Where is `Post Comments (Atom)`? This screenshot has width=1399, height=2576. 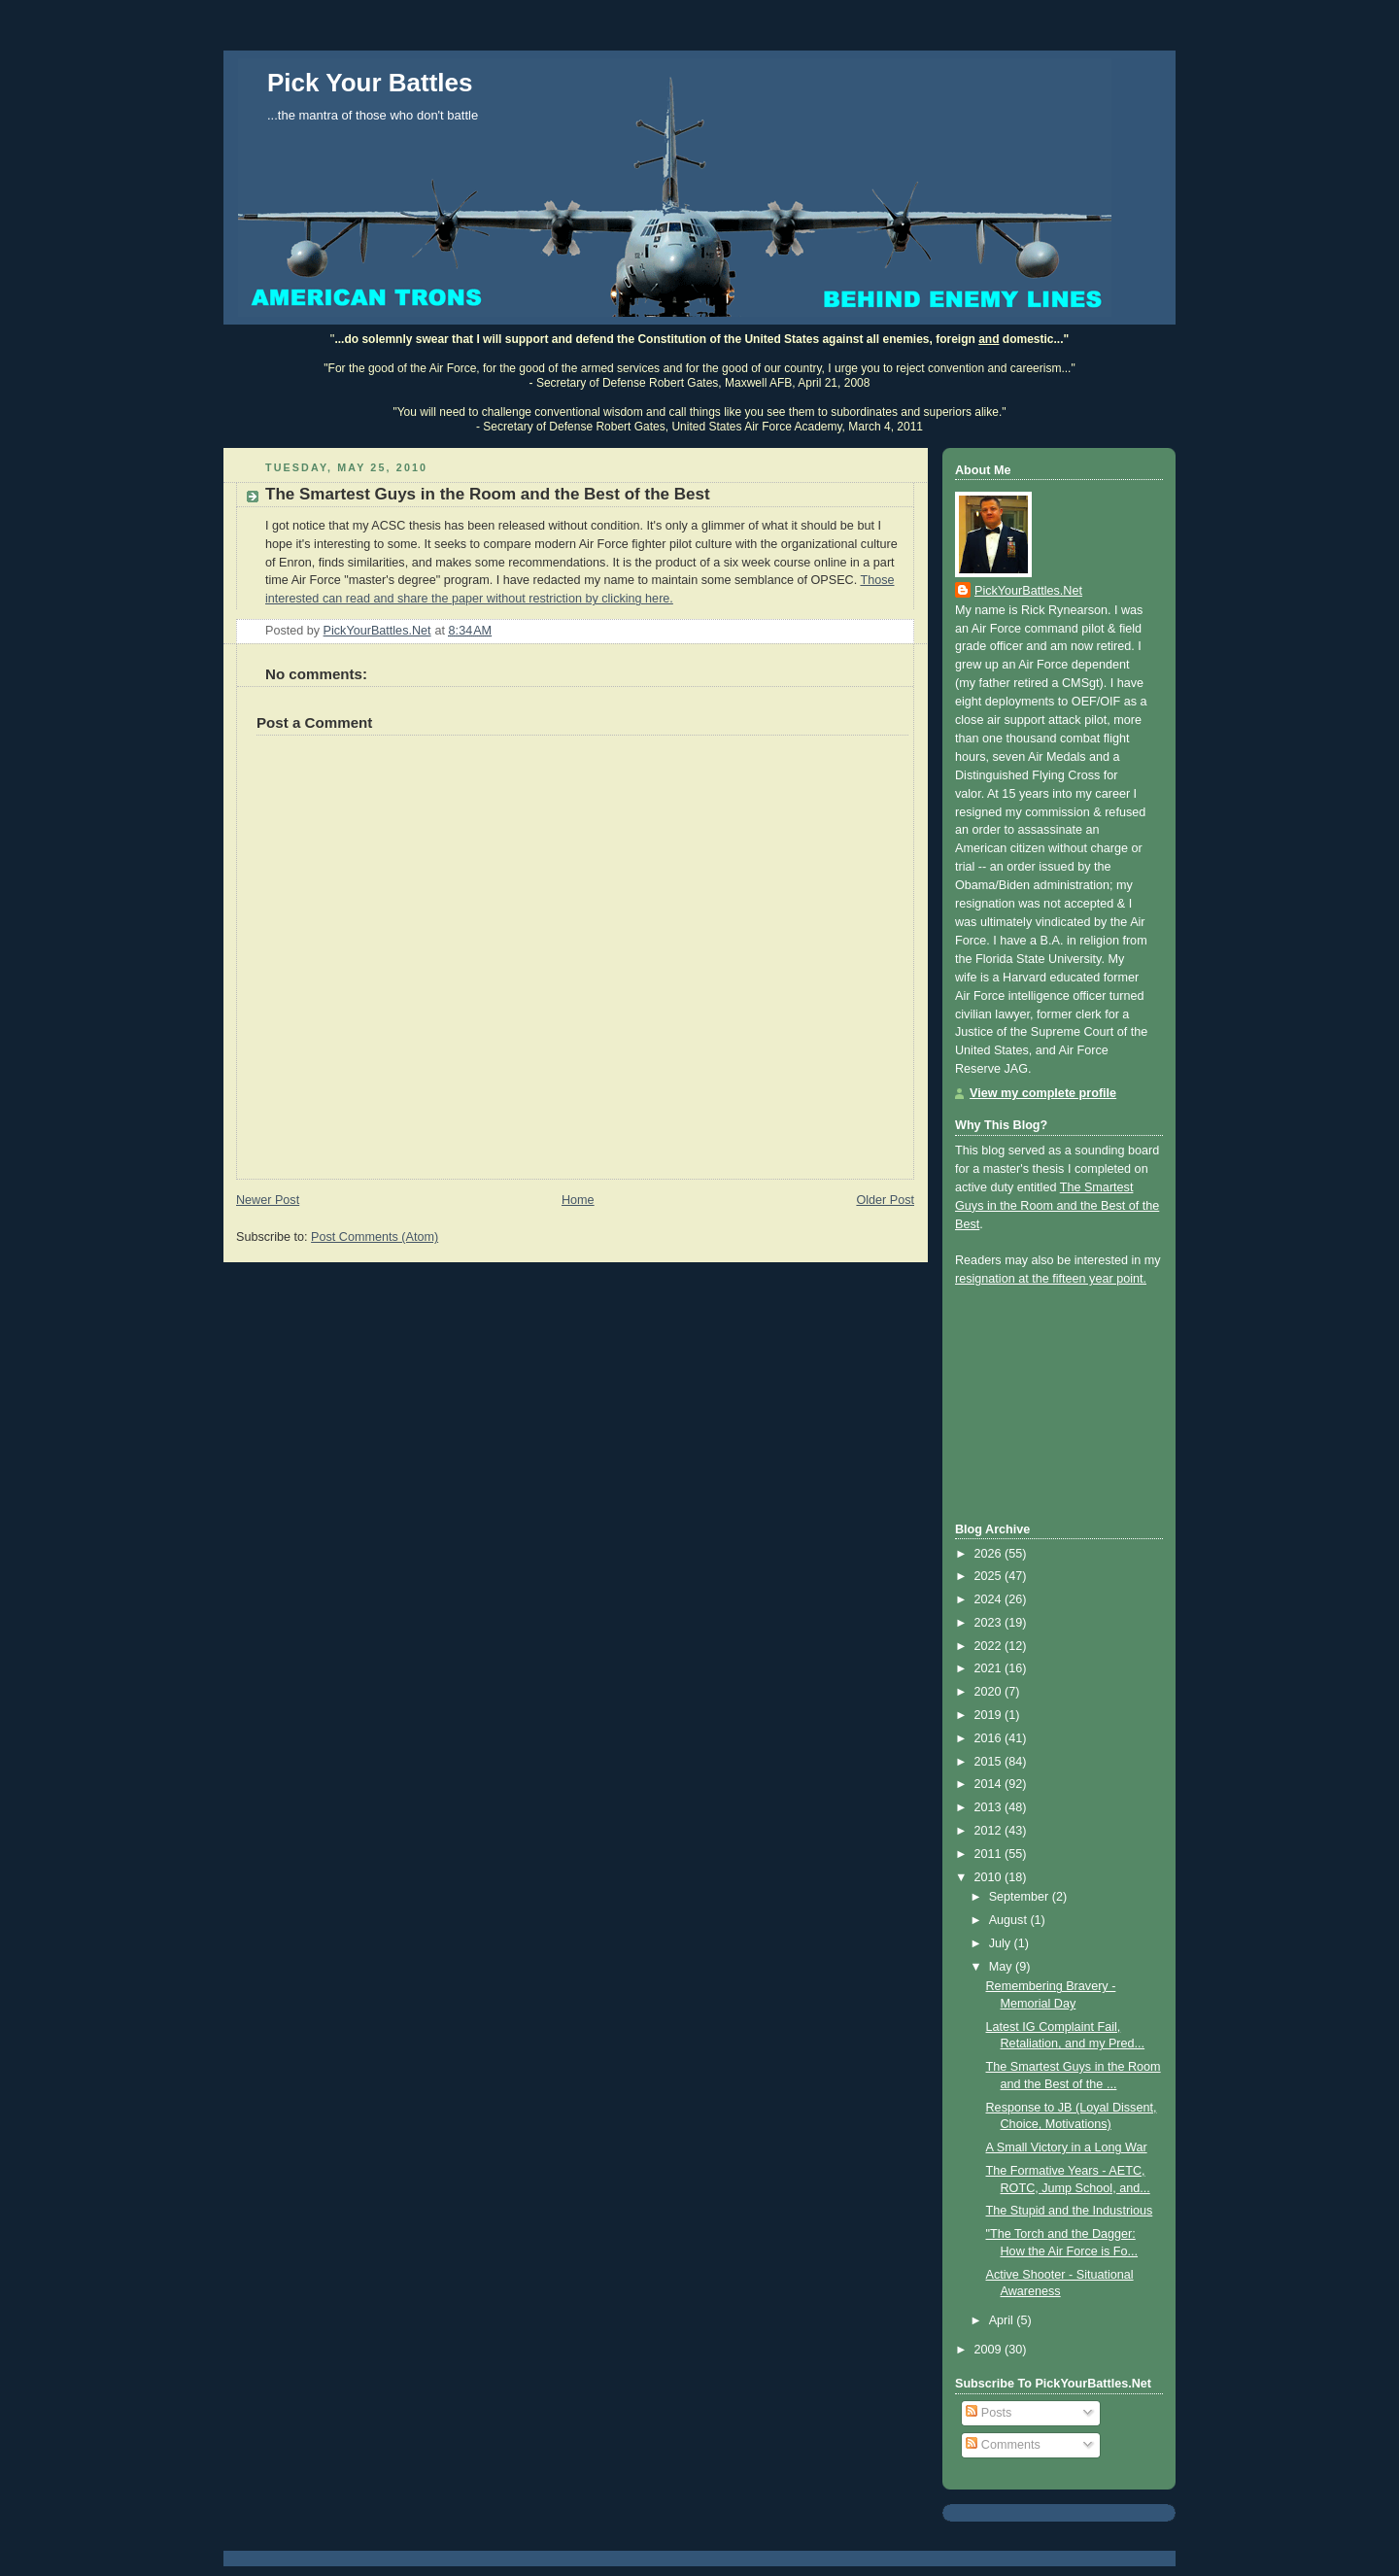 Post Comments (Atom) is located at coordinates (374, 1237).